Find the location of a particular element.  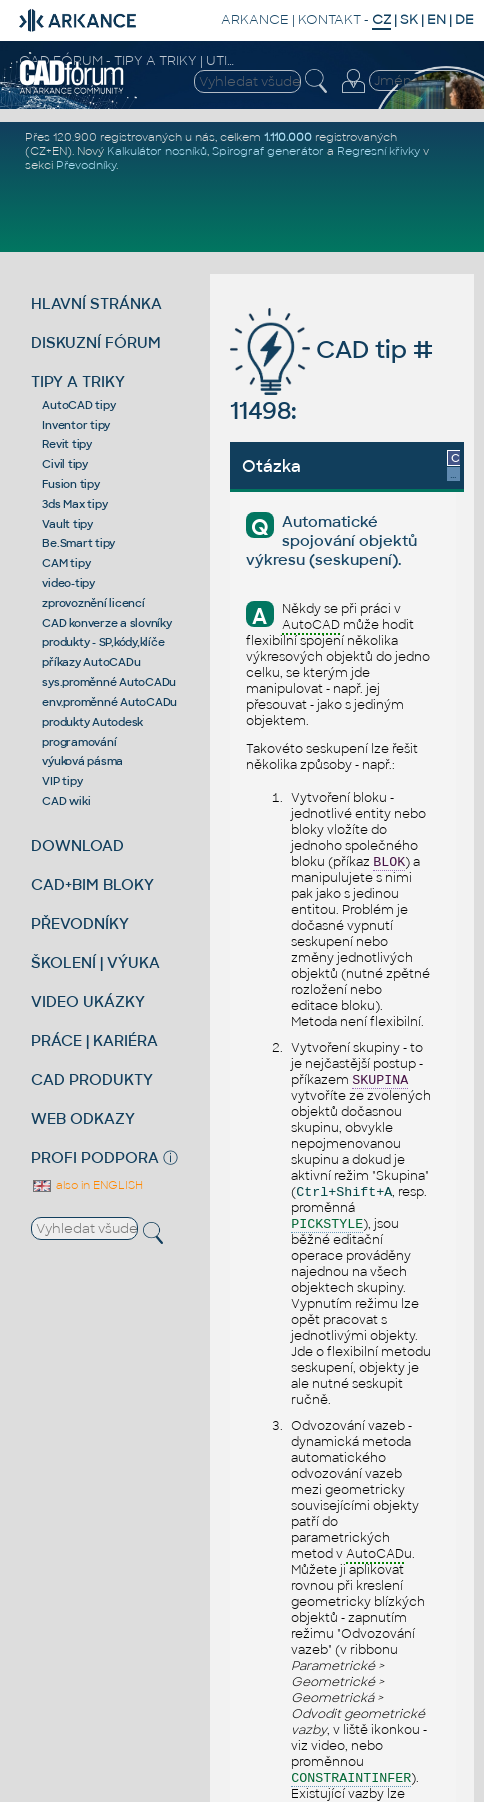

SKUPINA is located at coordinates (380, 1080).